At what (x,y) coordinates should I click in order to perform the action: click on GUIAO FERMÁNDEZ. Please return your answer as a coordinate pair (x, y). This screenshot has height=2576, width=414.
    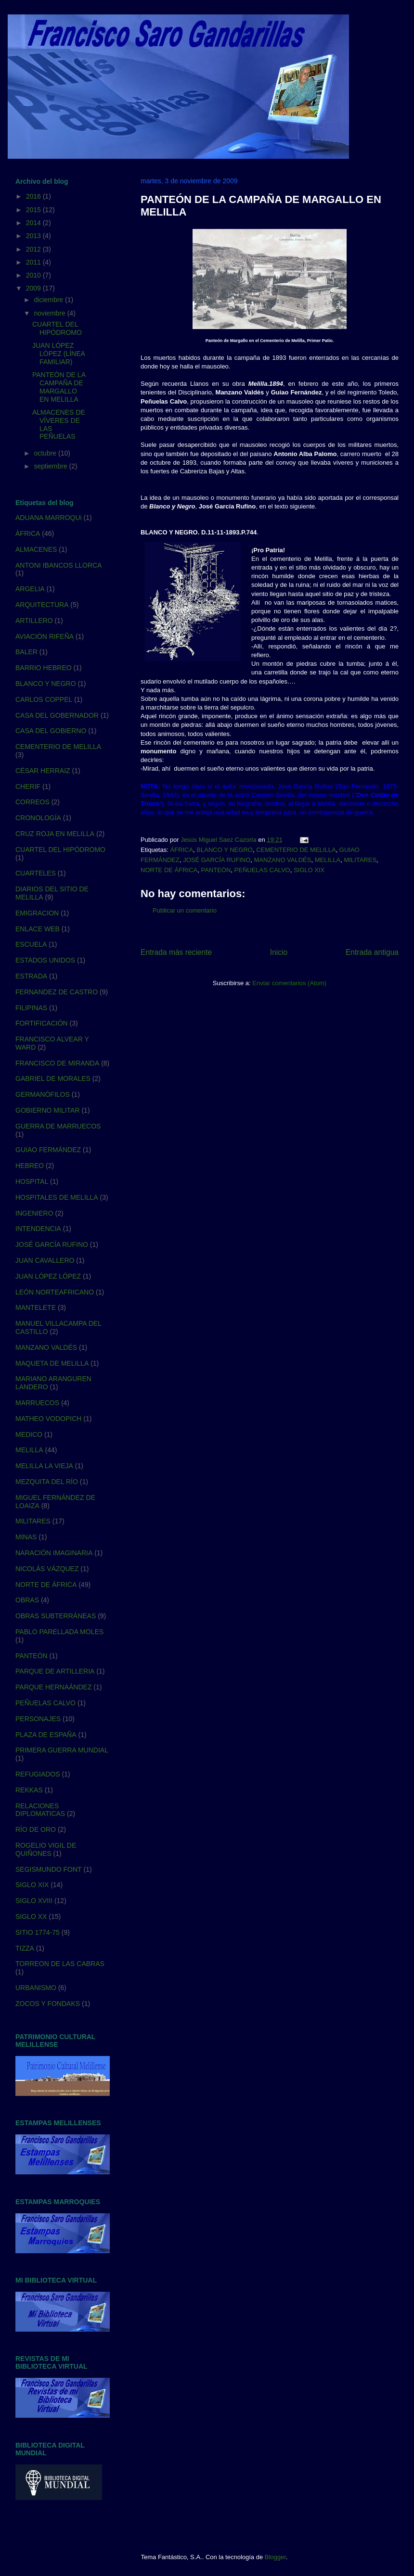
    Looking at the image, I should click on (48, 1150).